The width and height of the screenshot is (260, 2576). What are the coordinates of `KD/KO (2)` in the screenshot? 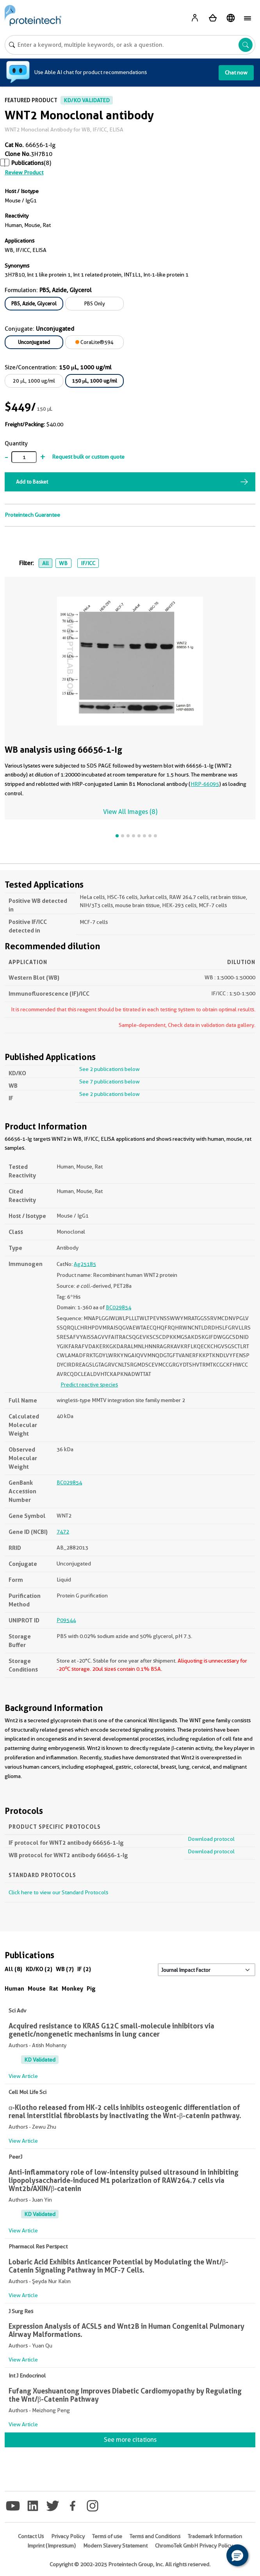 It's located at (39, 1969).